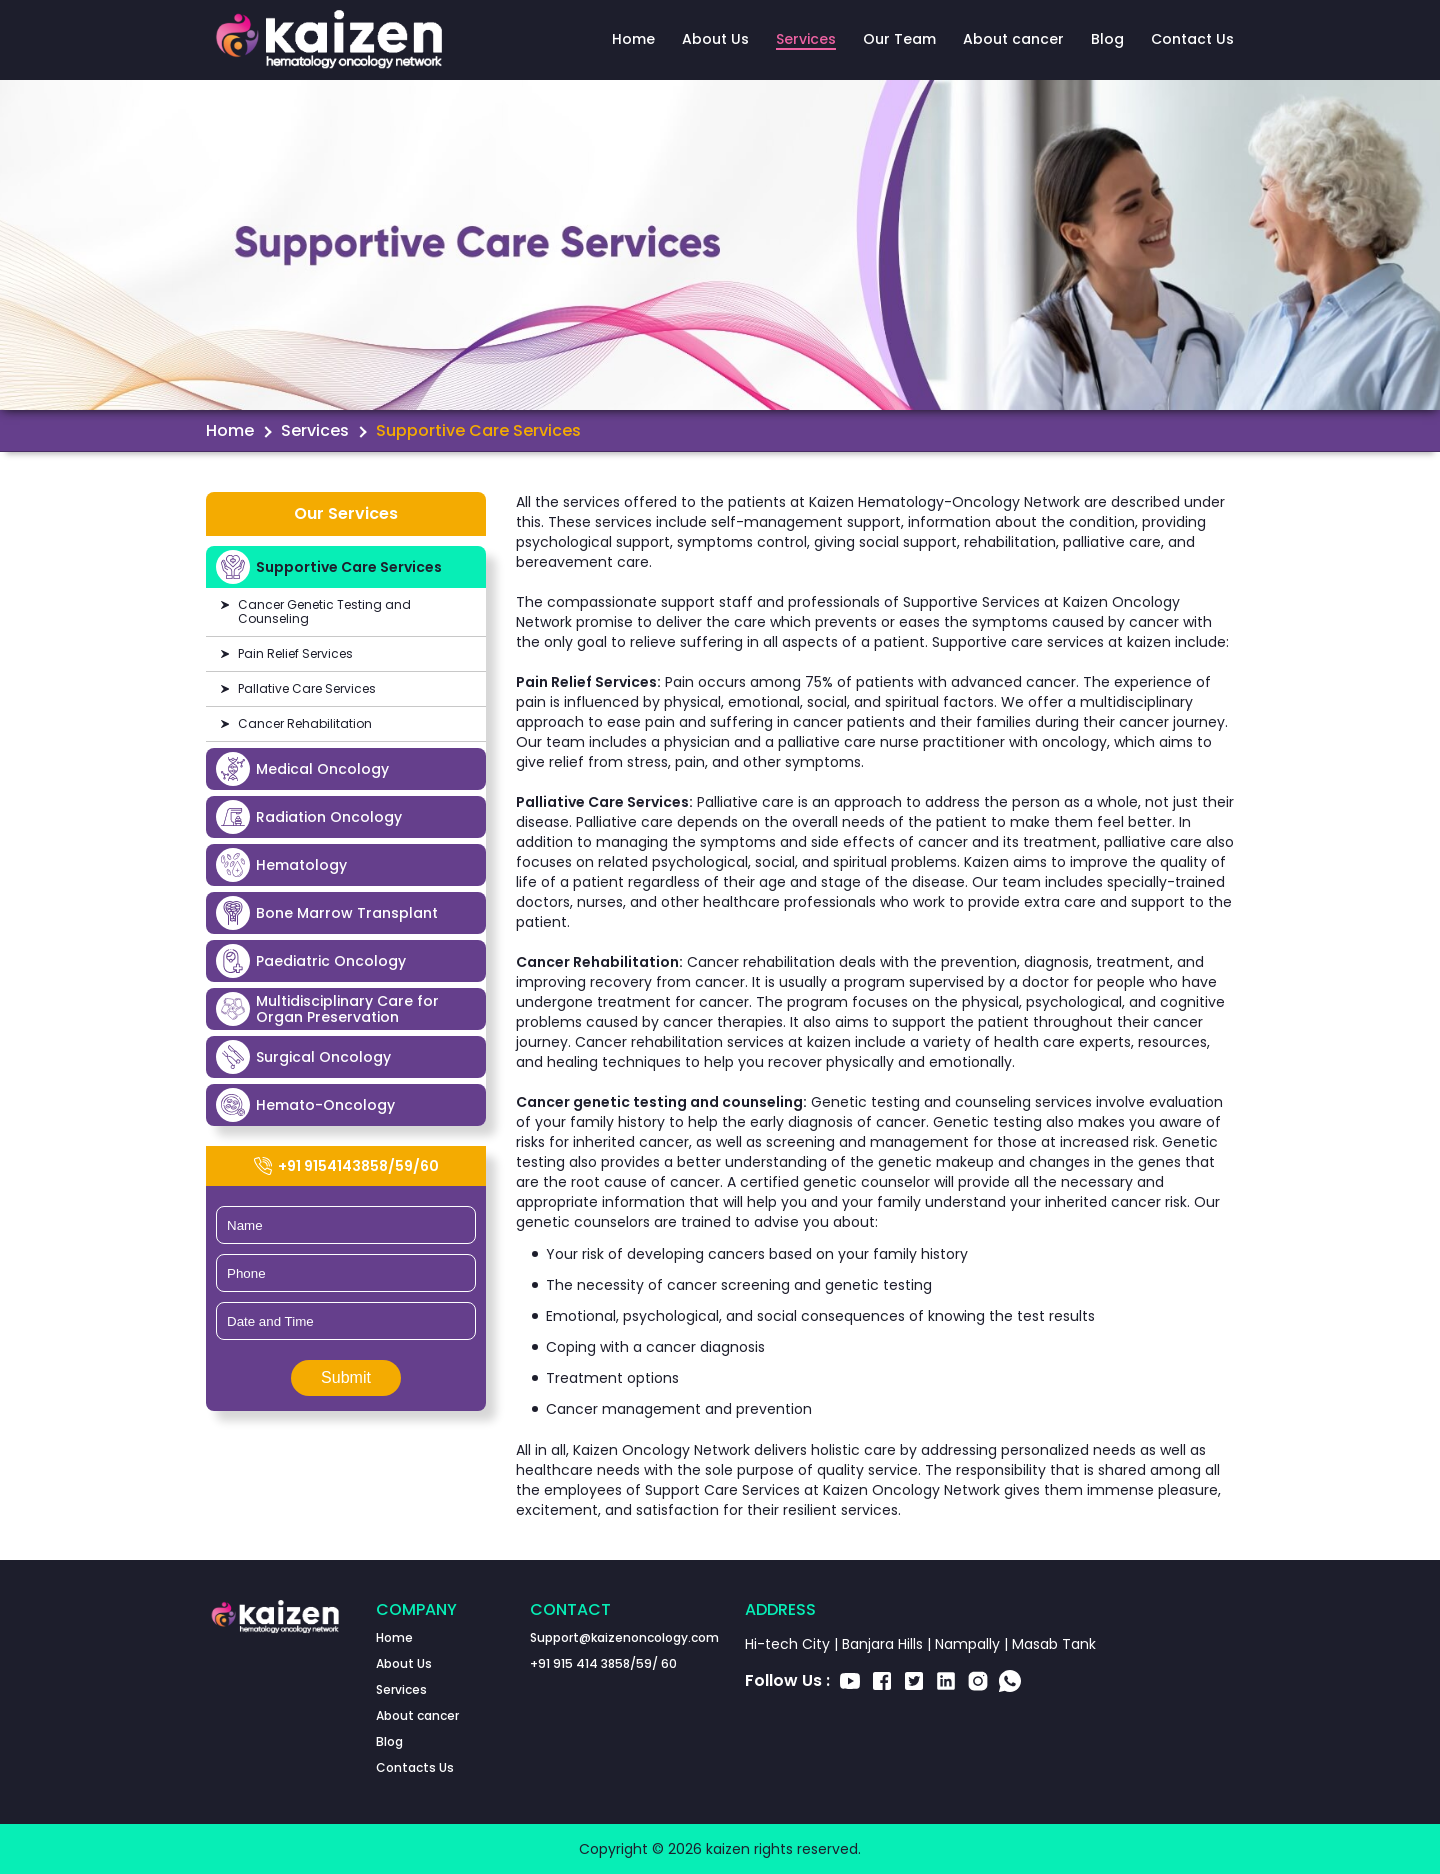  Describe the element at coordinates (295, 653) in the screenshot. I see `Pain Relief Services` at that location.